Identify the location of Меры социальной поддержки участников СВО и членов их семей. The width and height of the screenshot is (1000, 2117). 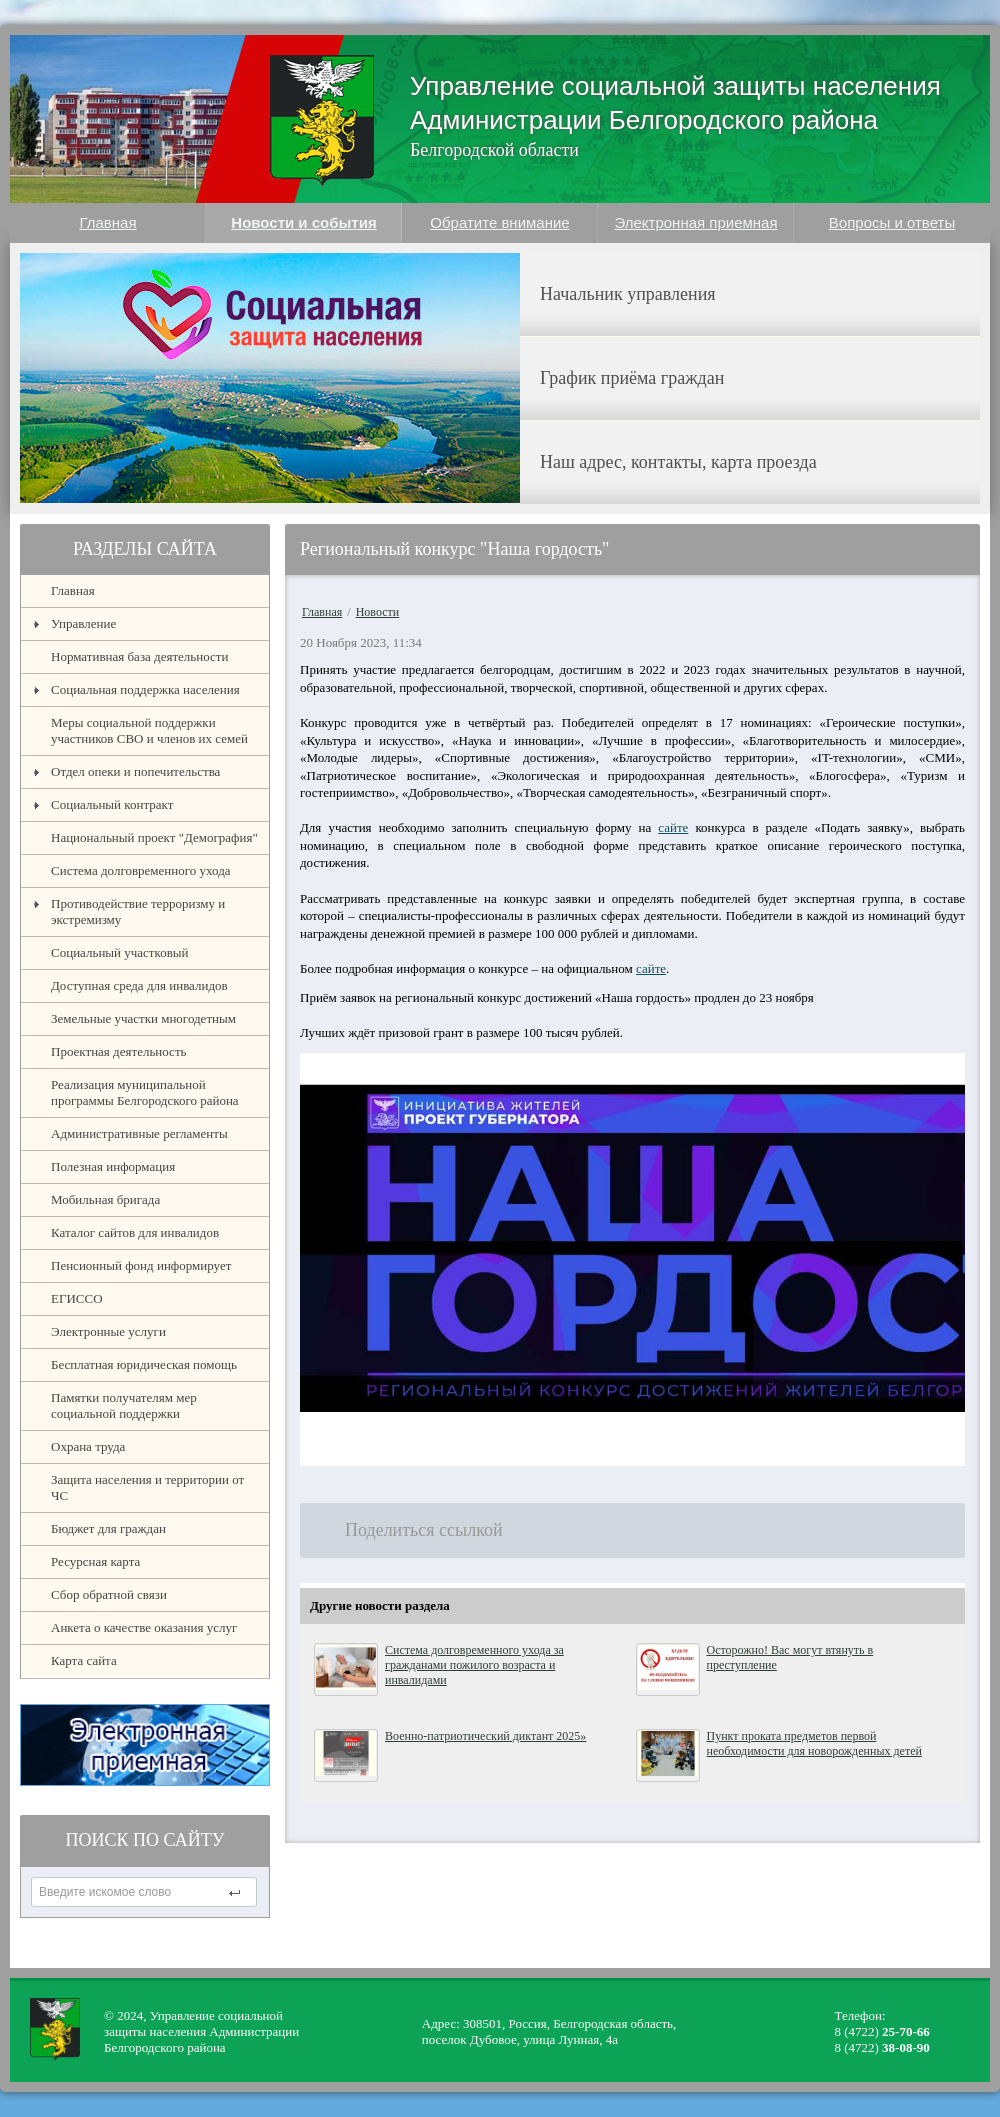
(149, 730).